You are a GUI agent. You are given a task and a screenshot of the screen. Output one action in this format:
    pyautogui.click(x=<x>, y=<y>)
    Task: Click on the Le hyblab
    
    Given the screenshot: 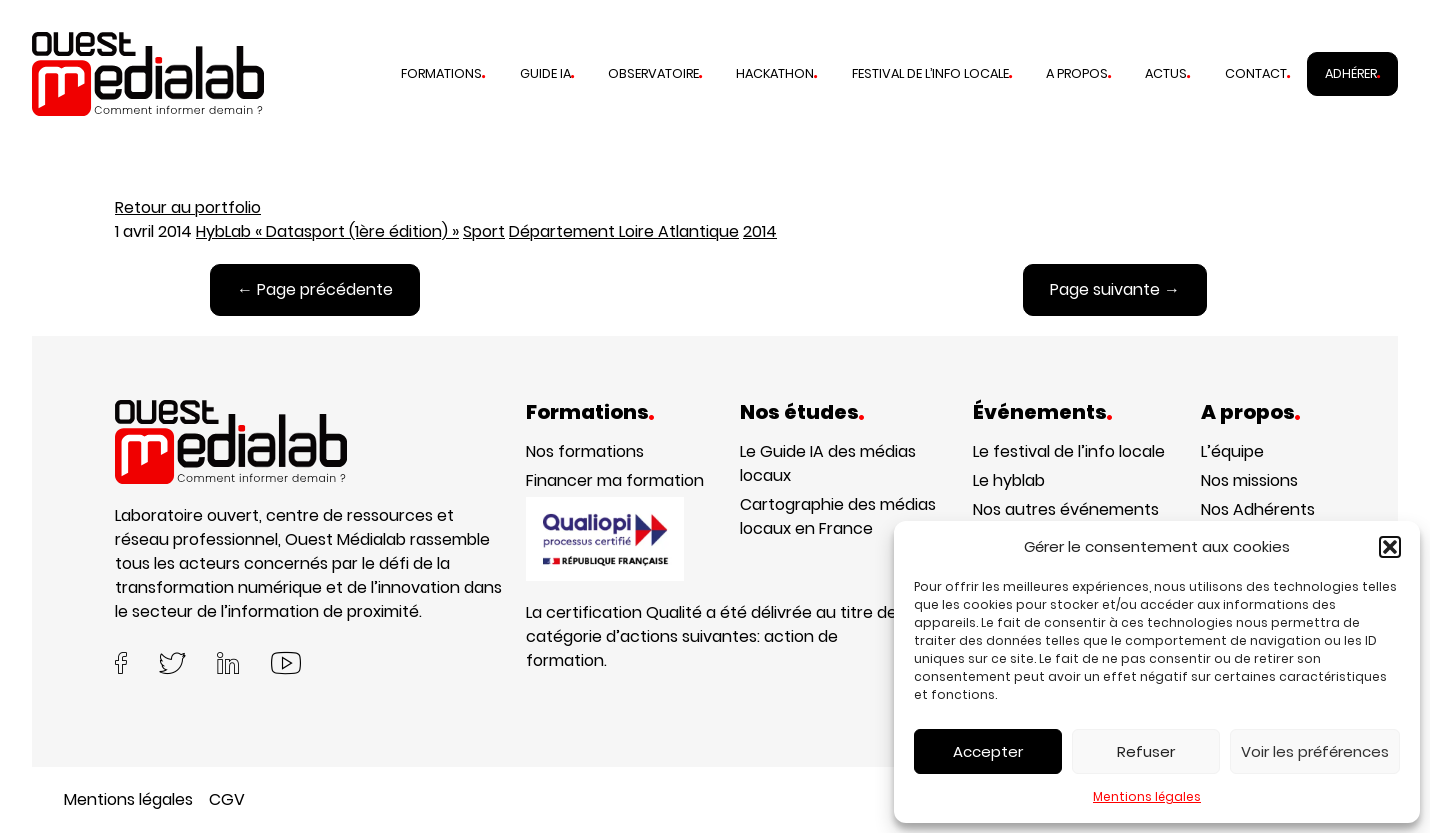 What is the action you would take?
    pyautogui.click(x=1009, y=480)
    